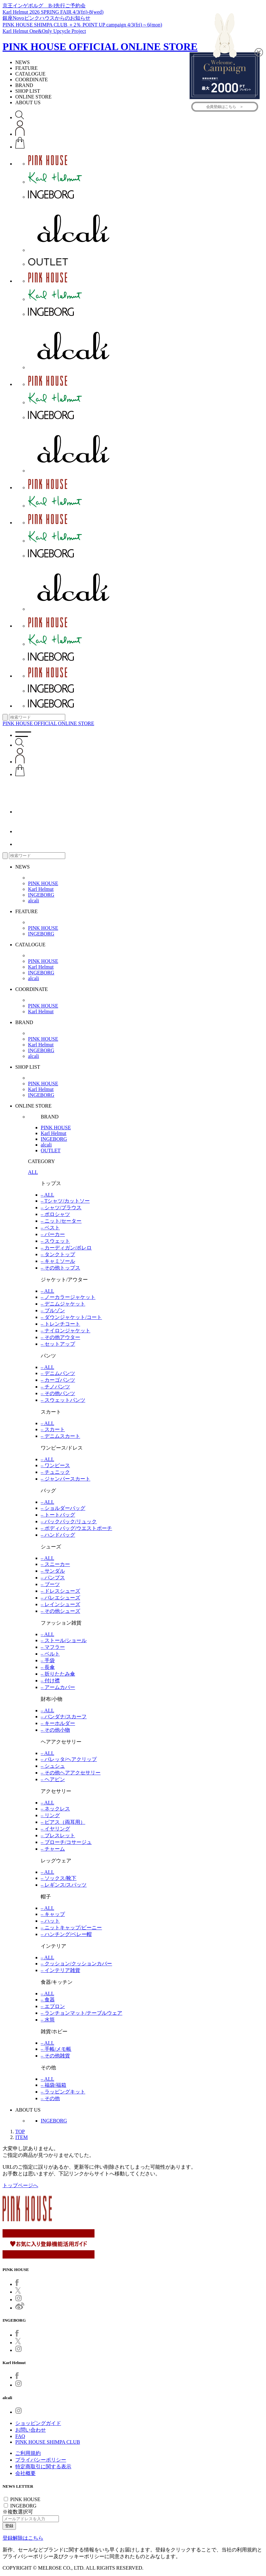 The height and width of the screenshot is (2576, 266). I want to click on alcali, so click(33, 900).